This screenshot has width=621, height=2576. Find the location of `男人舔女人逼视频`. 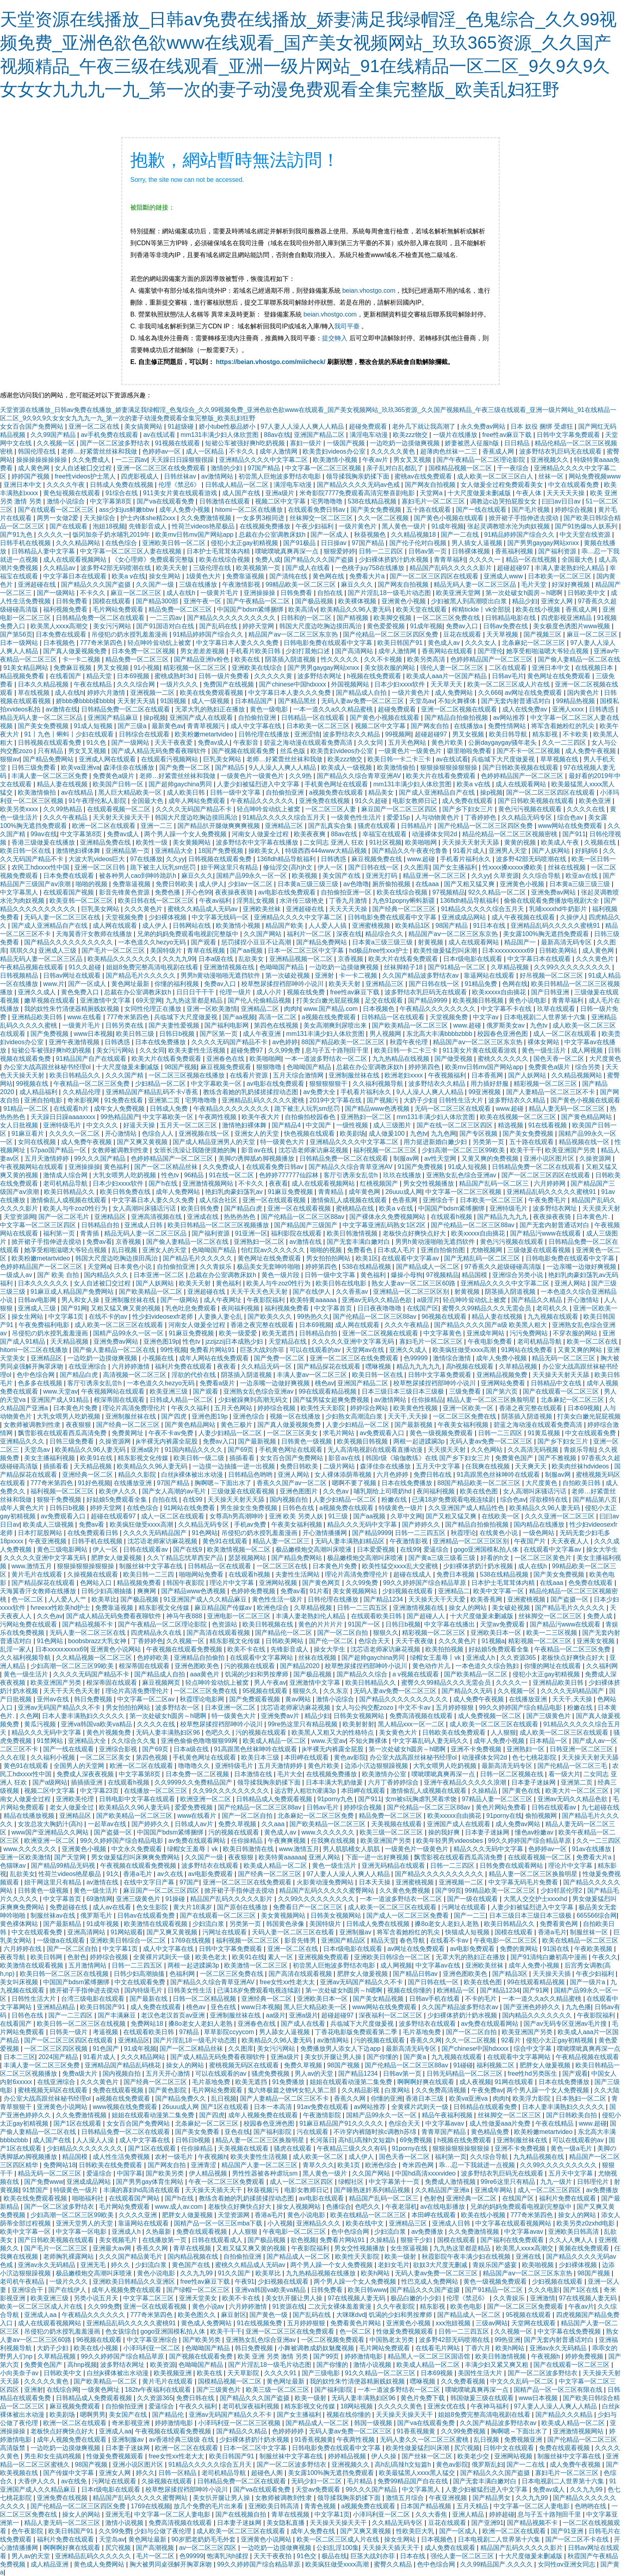

男人舔女人逼视频 is located at coordinates (285, 2032).